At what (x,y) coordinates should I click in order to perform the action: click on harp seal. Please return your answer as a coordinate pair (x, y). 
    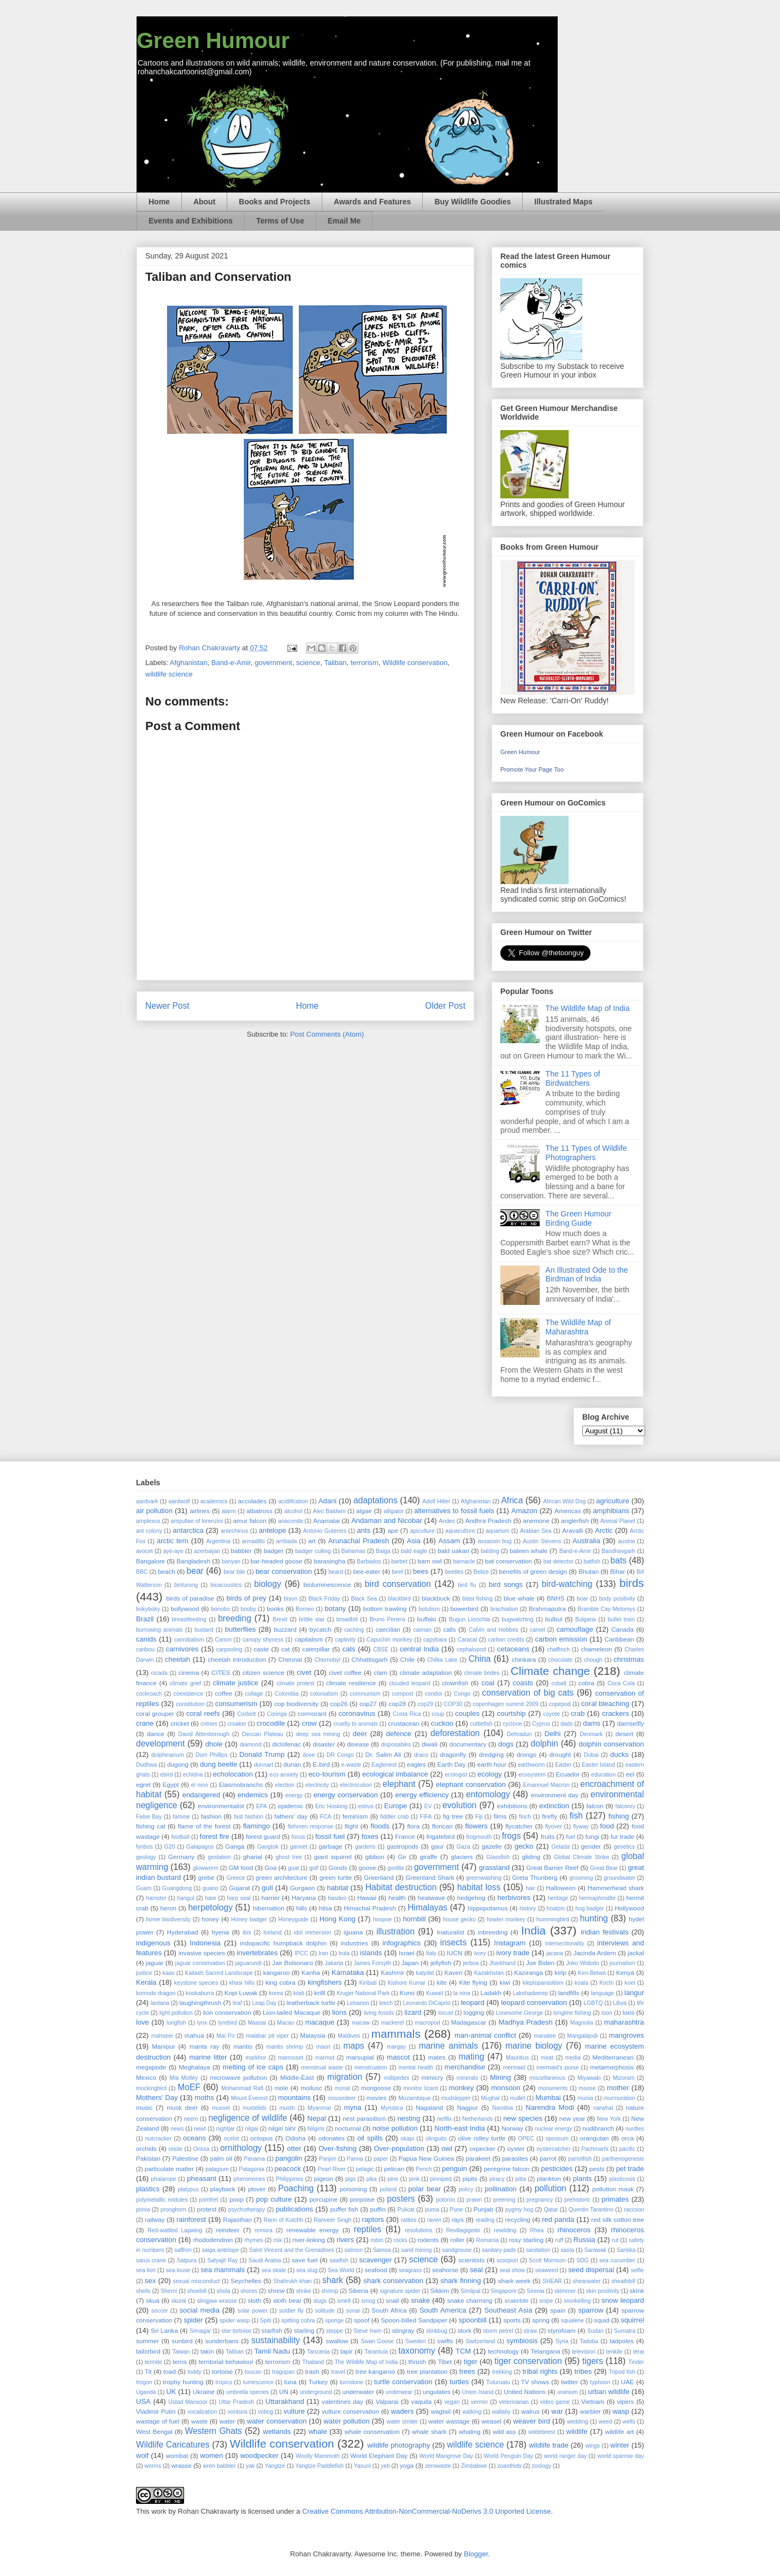
    Looking at the image, I should click on (238, 1898).